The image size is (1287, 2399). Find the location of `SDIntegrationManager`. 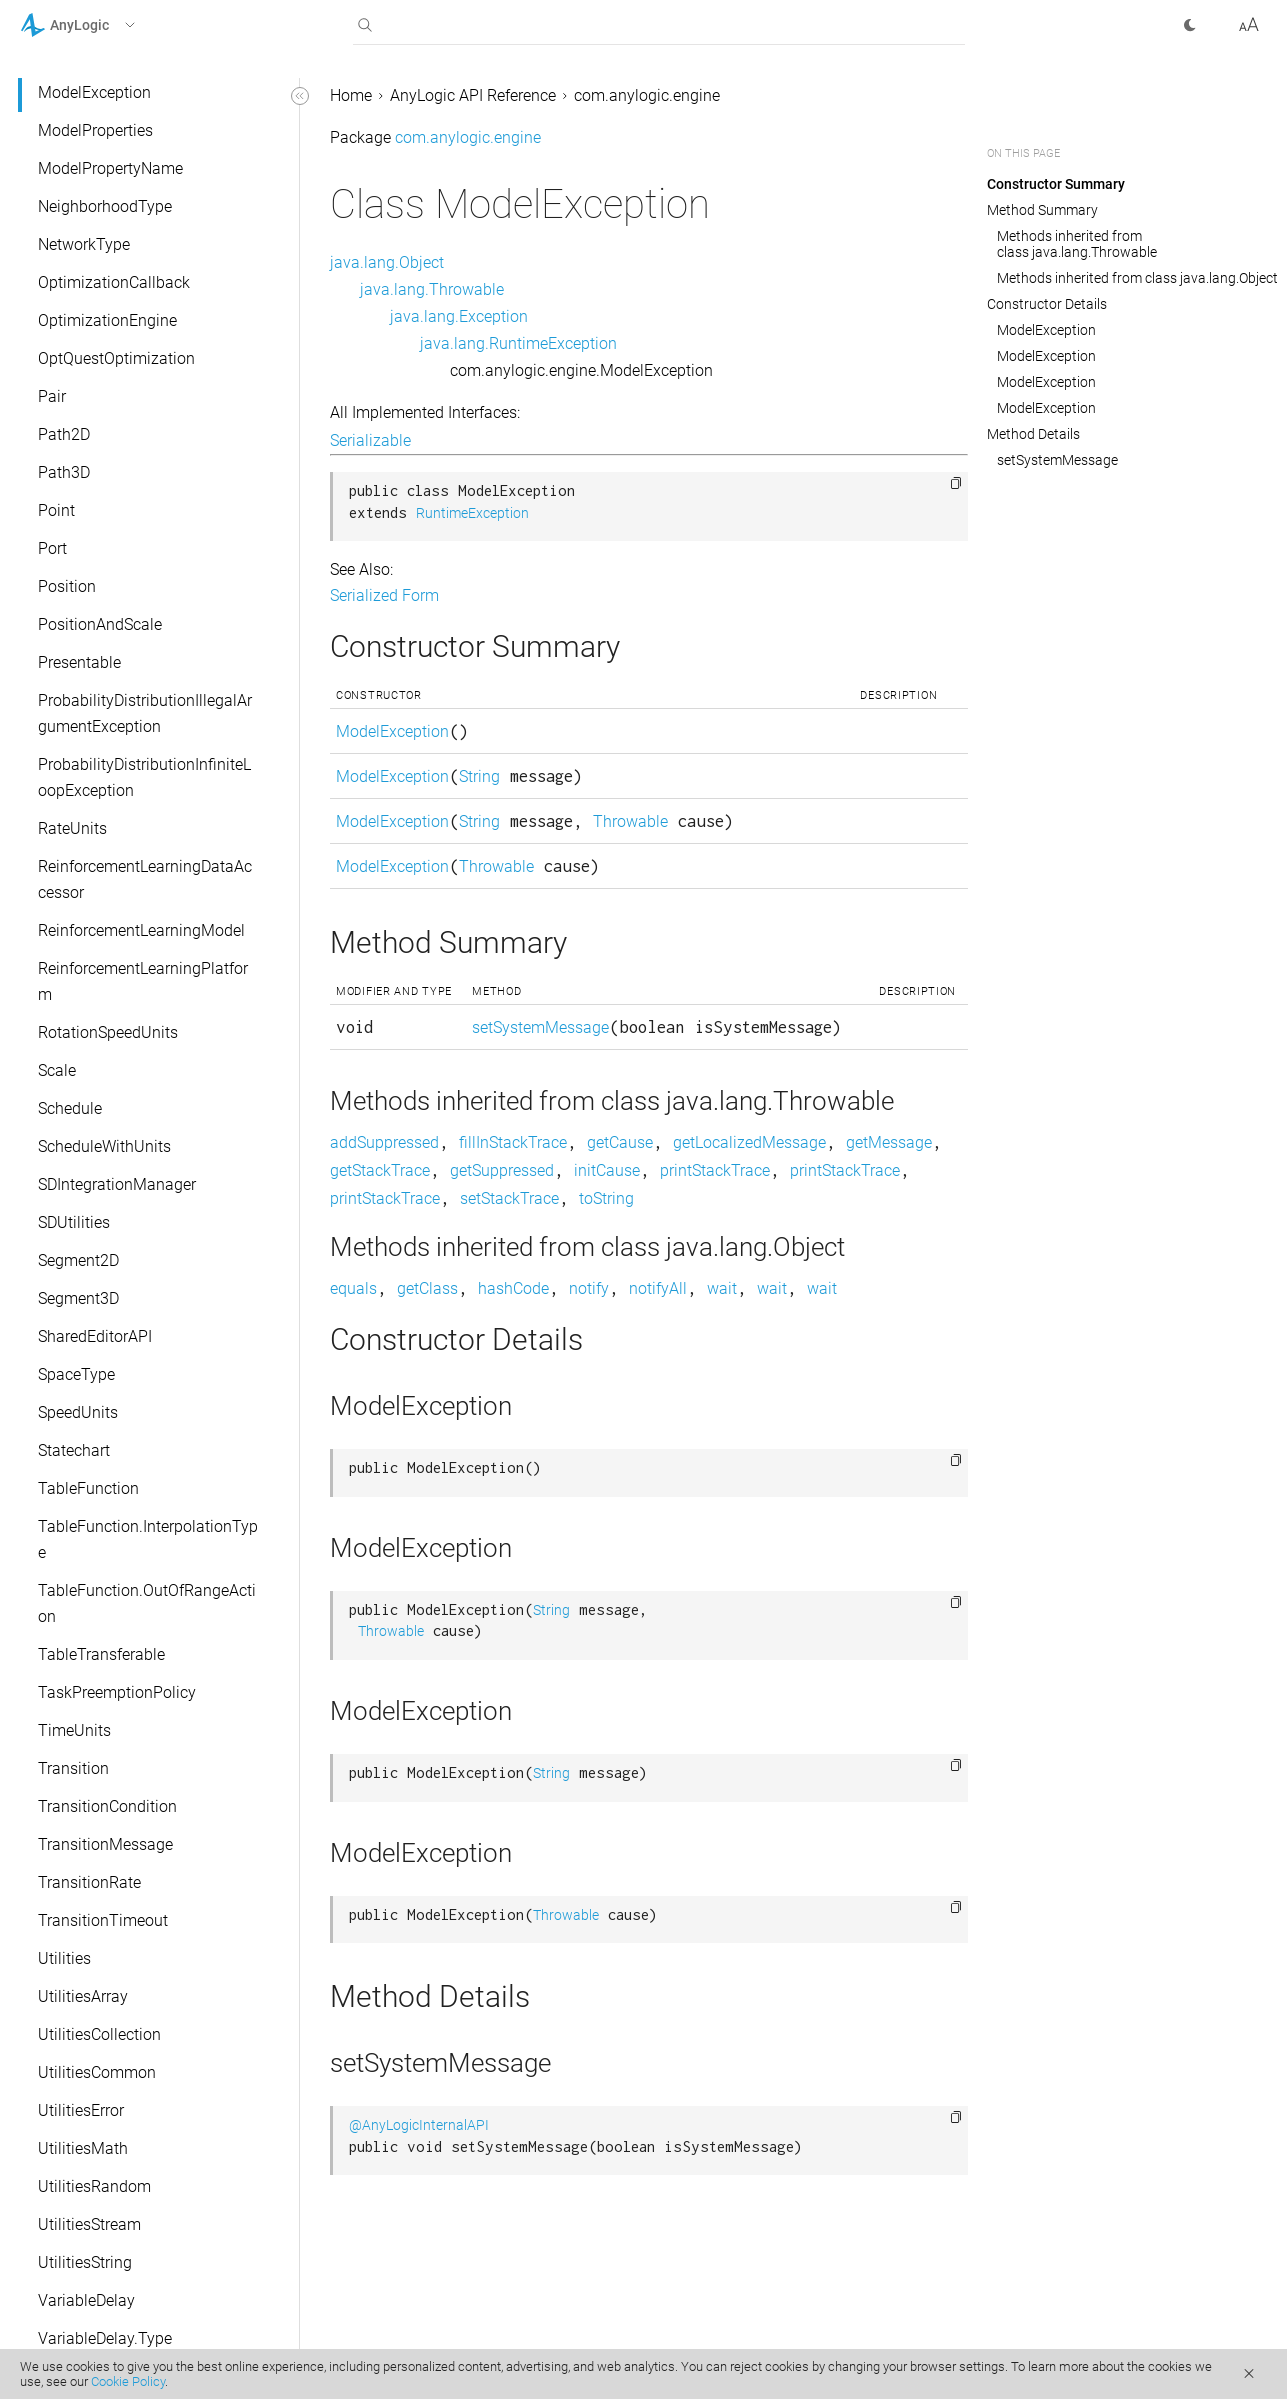

SDIntegrationManager is located at coordinates (117, 1184).